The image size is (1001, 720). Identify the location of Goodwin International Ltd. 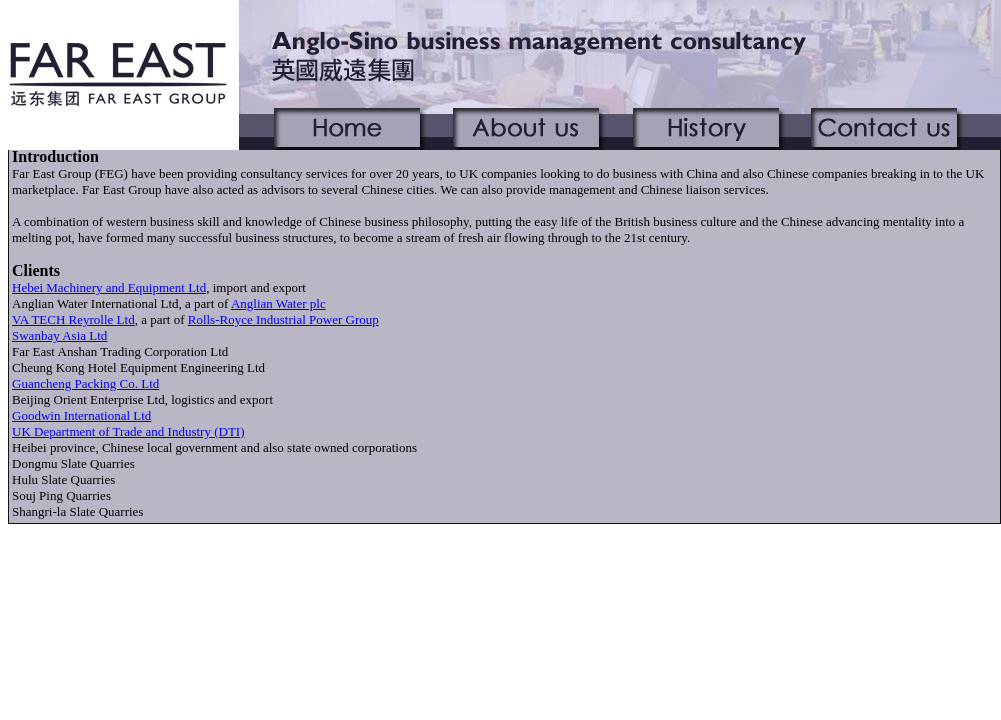
(81, 415).